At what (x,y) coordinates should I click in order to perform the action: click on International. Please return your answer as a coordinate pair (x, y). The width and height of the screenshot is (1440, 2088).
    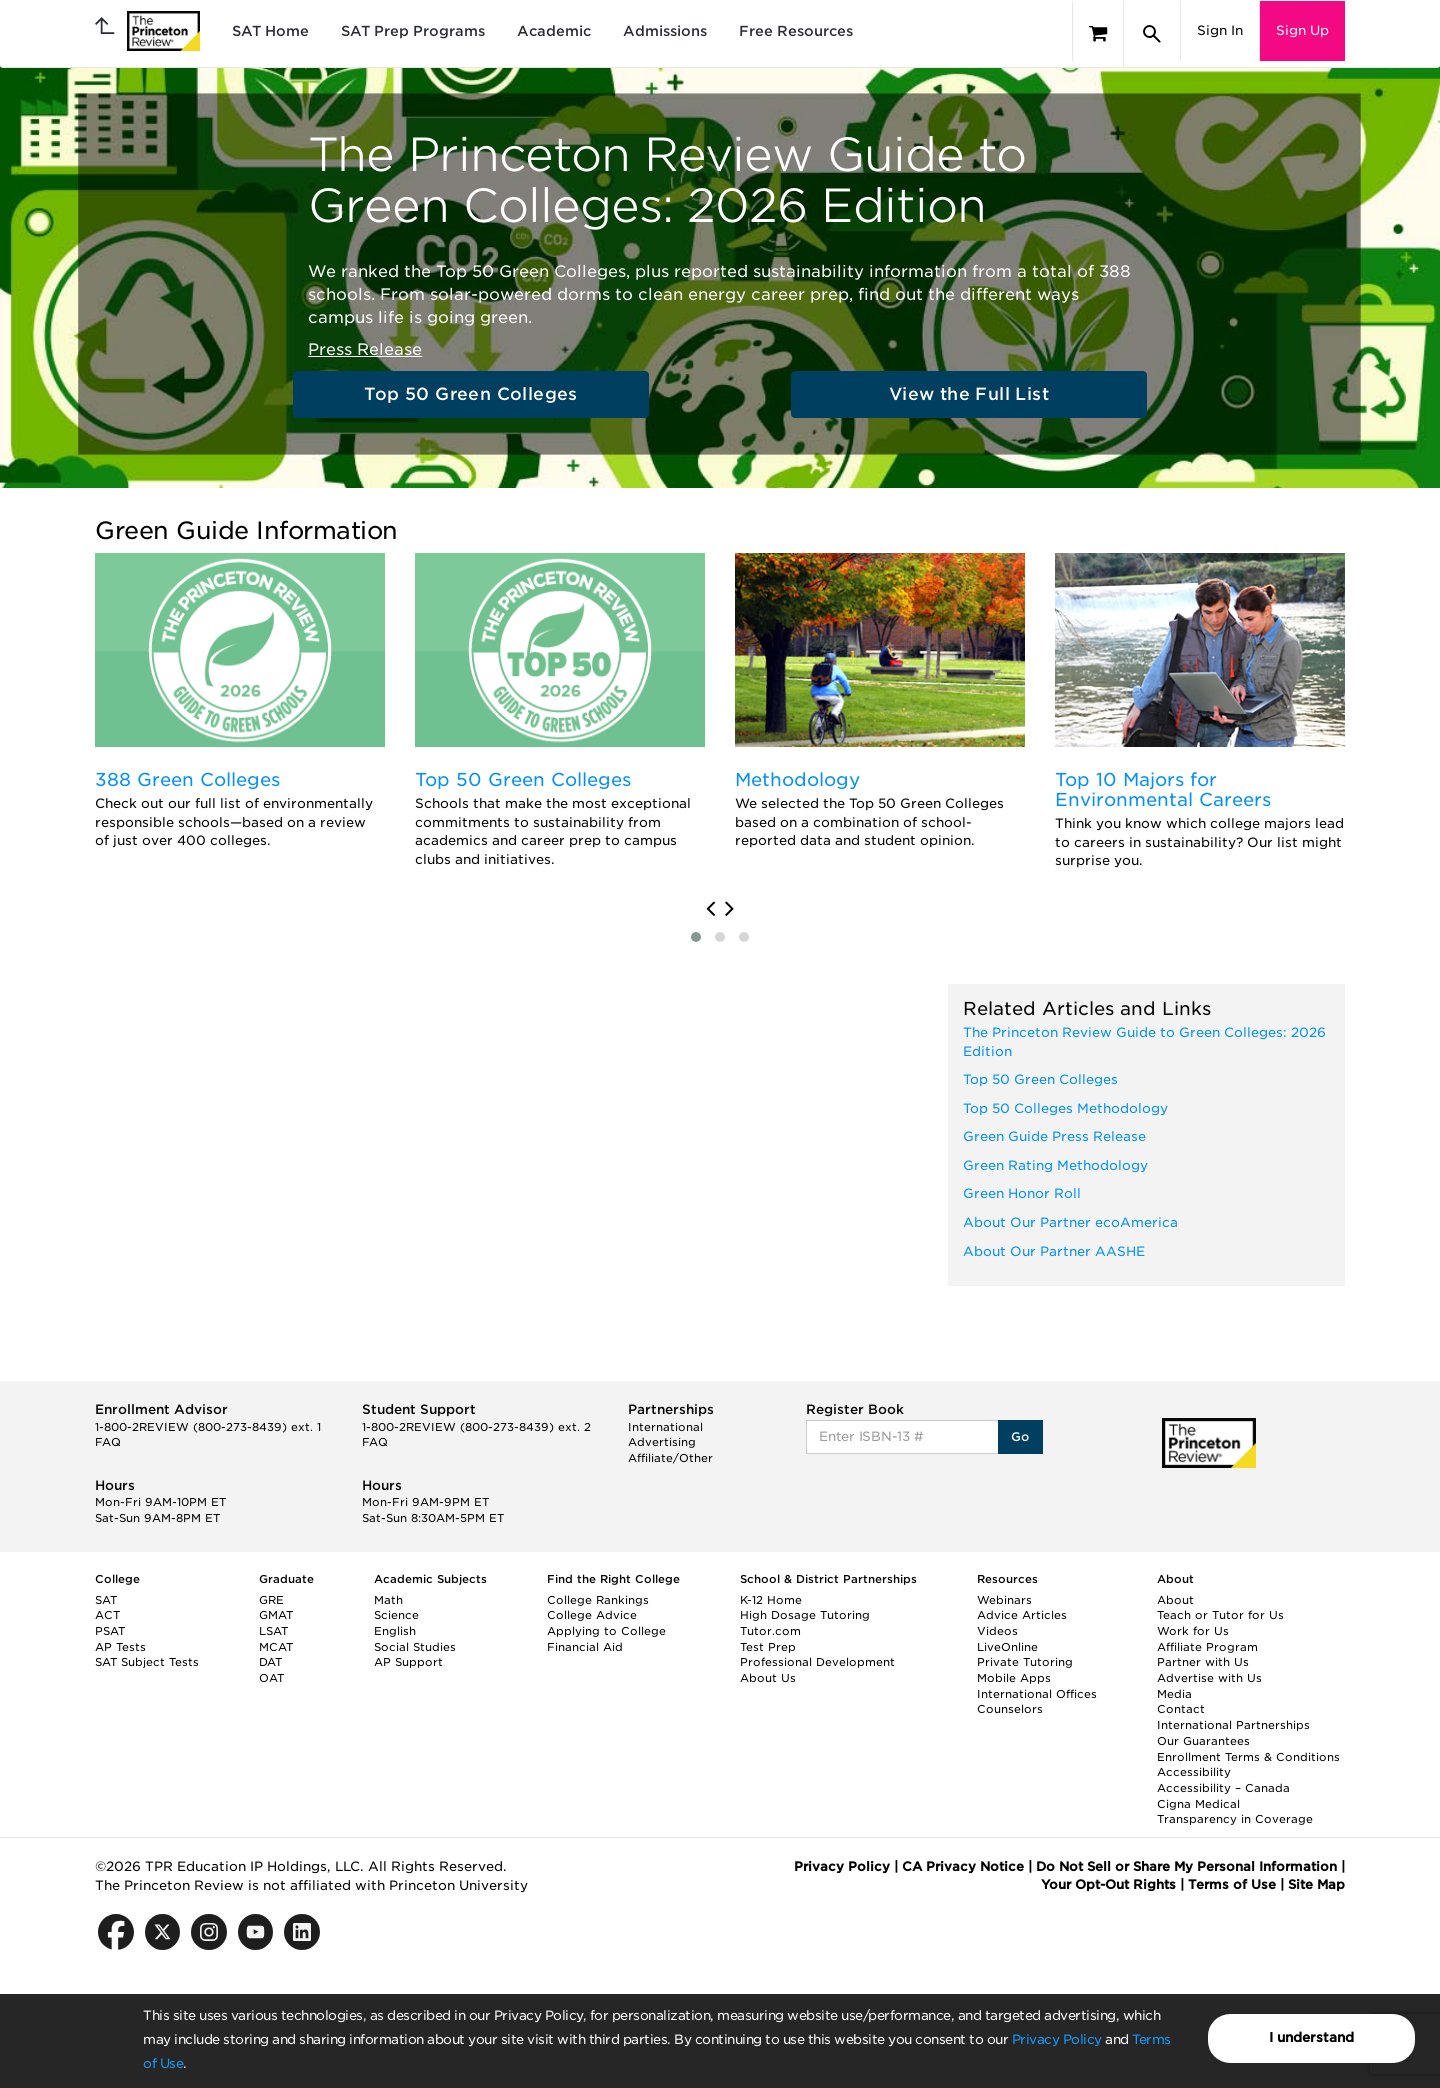
    Looking at the image, I should click on (665, 1427).